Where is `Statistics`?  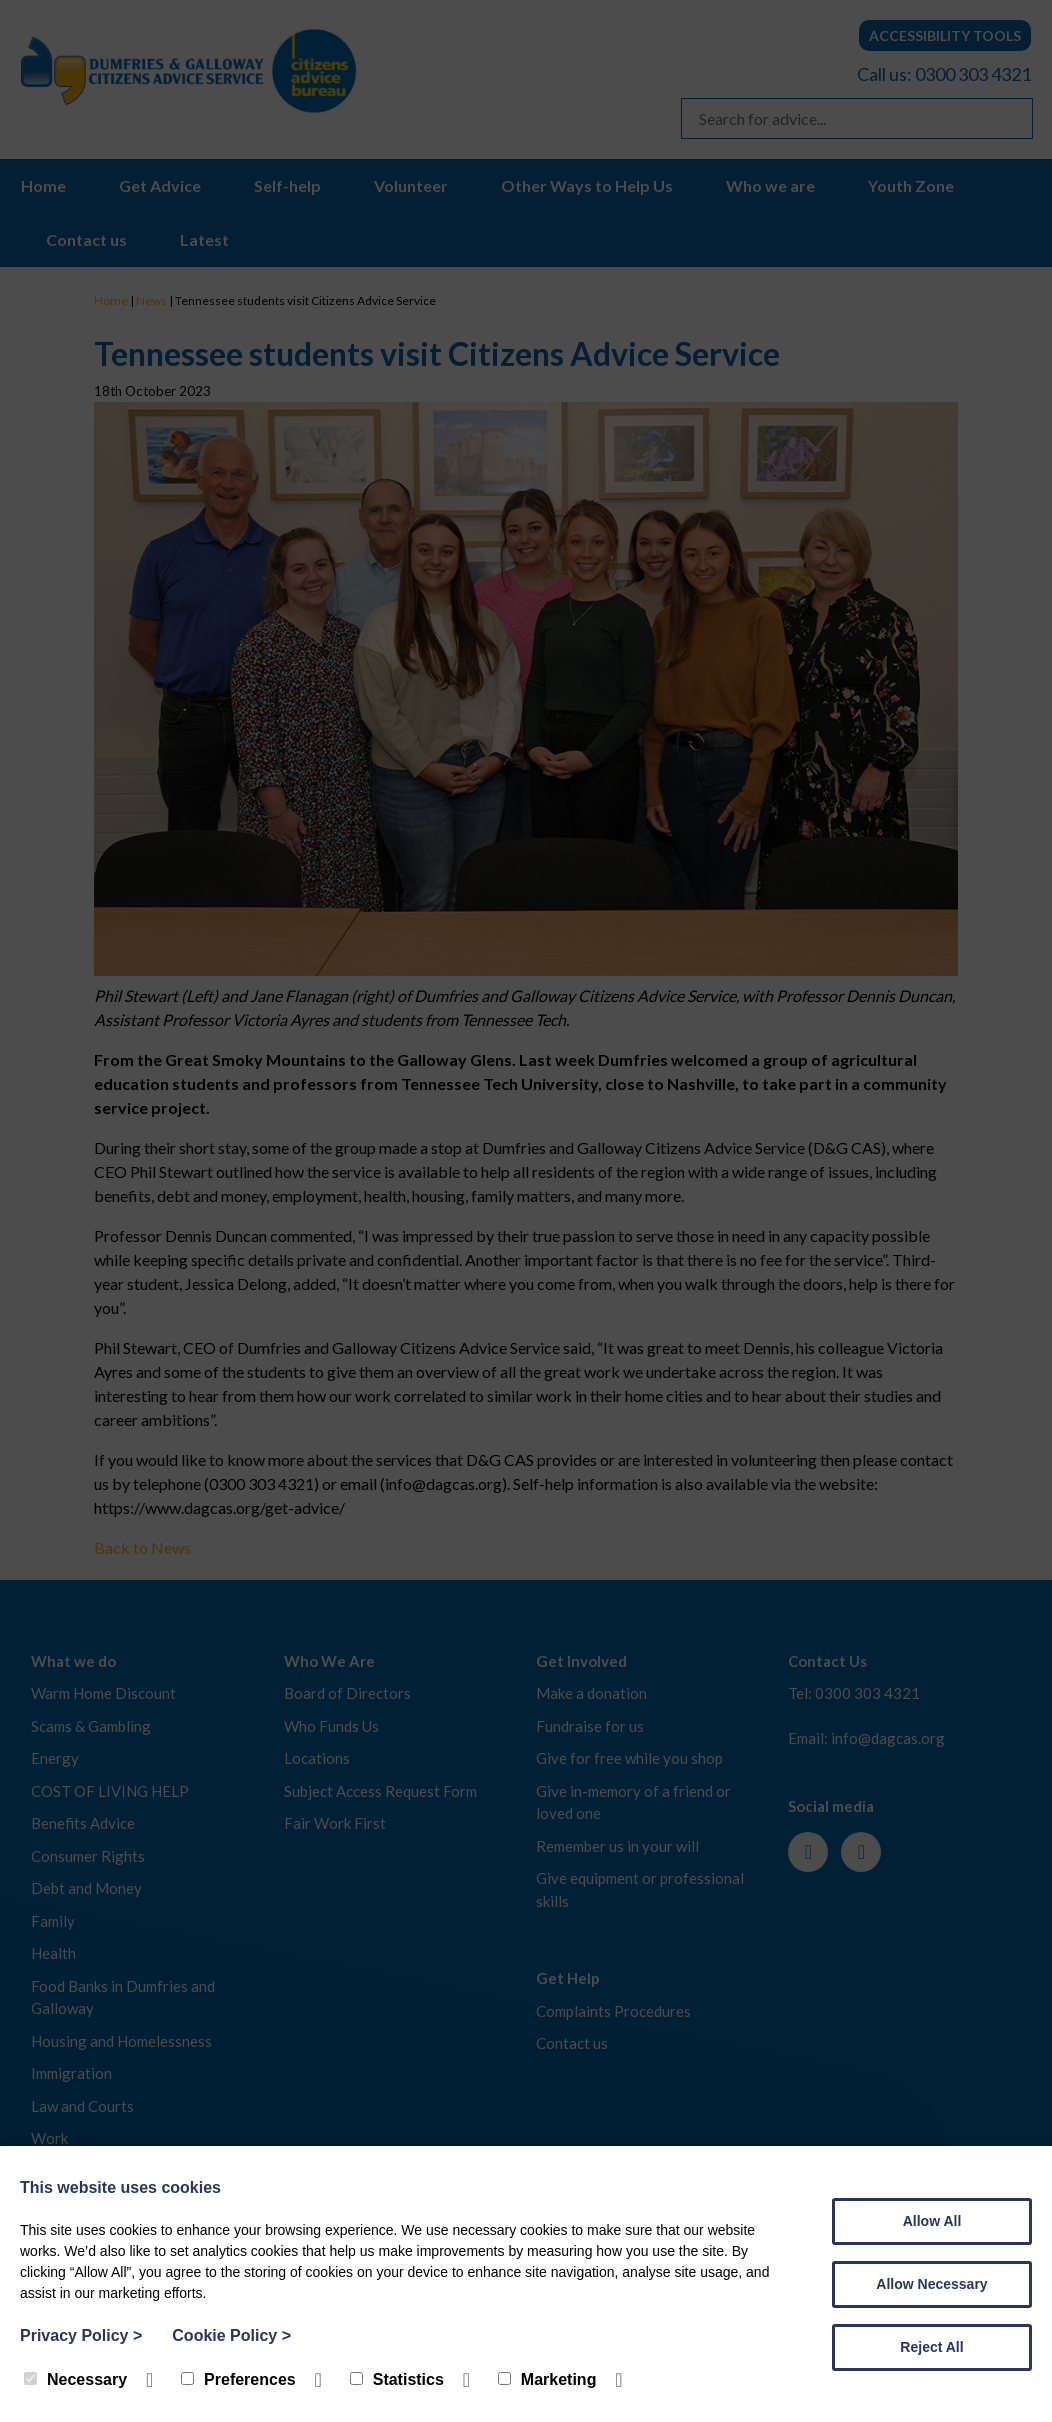
Statistics is located at coordinates (397, 2379).